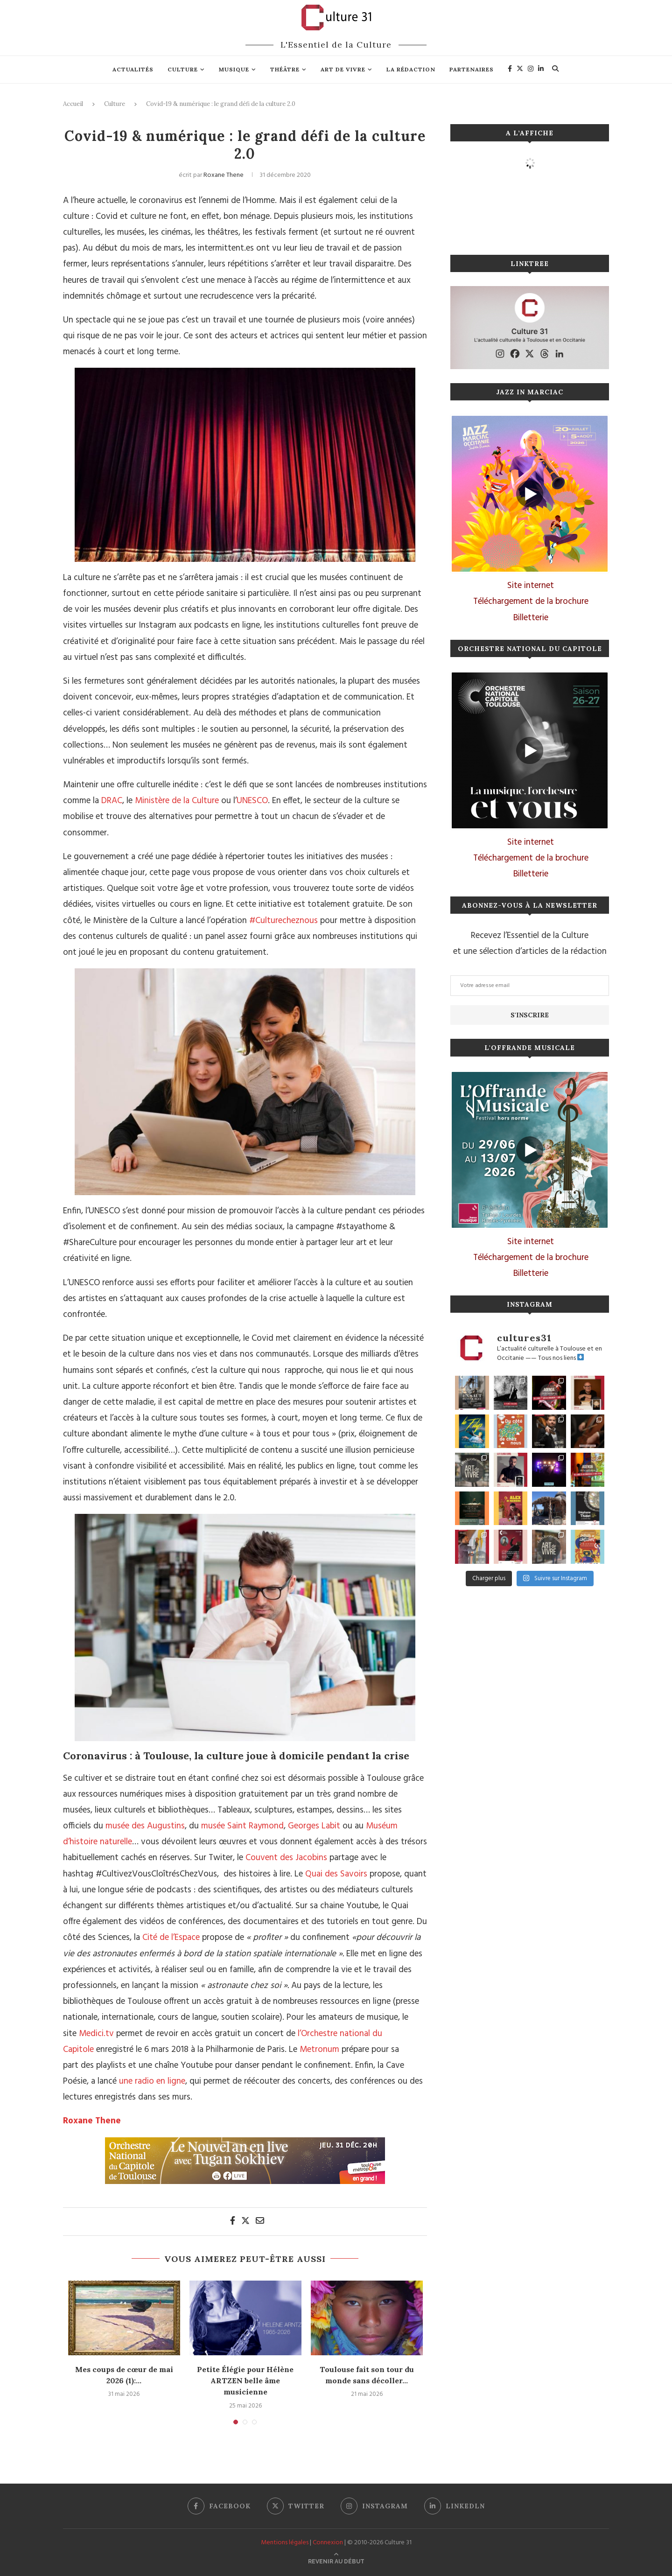 Image resolution: width=672 pixels, height=2576 pixels. I want to click on Théâtre, so click(285, 69).